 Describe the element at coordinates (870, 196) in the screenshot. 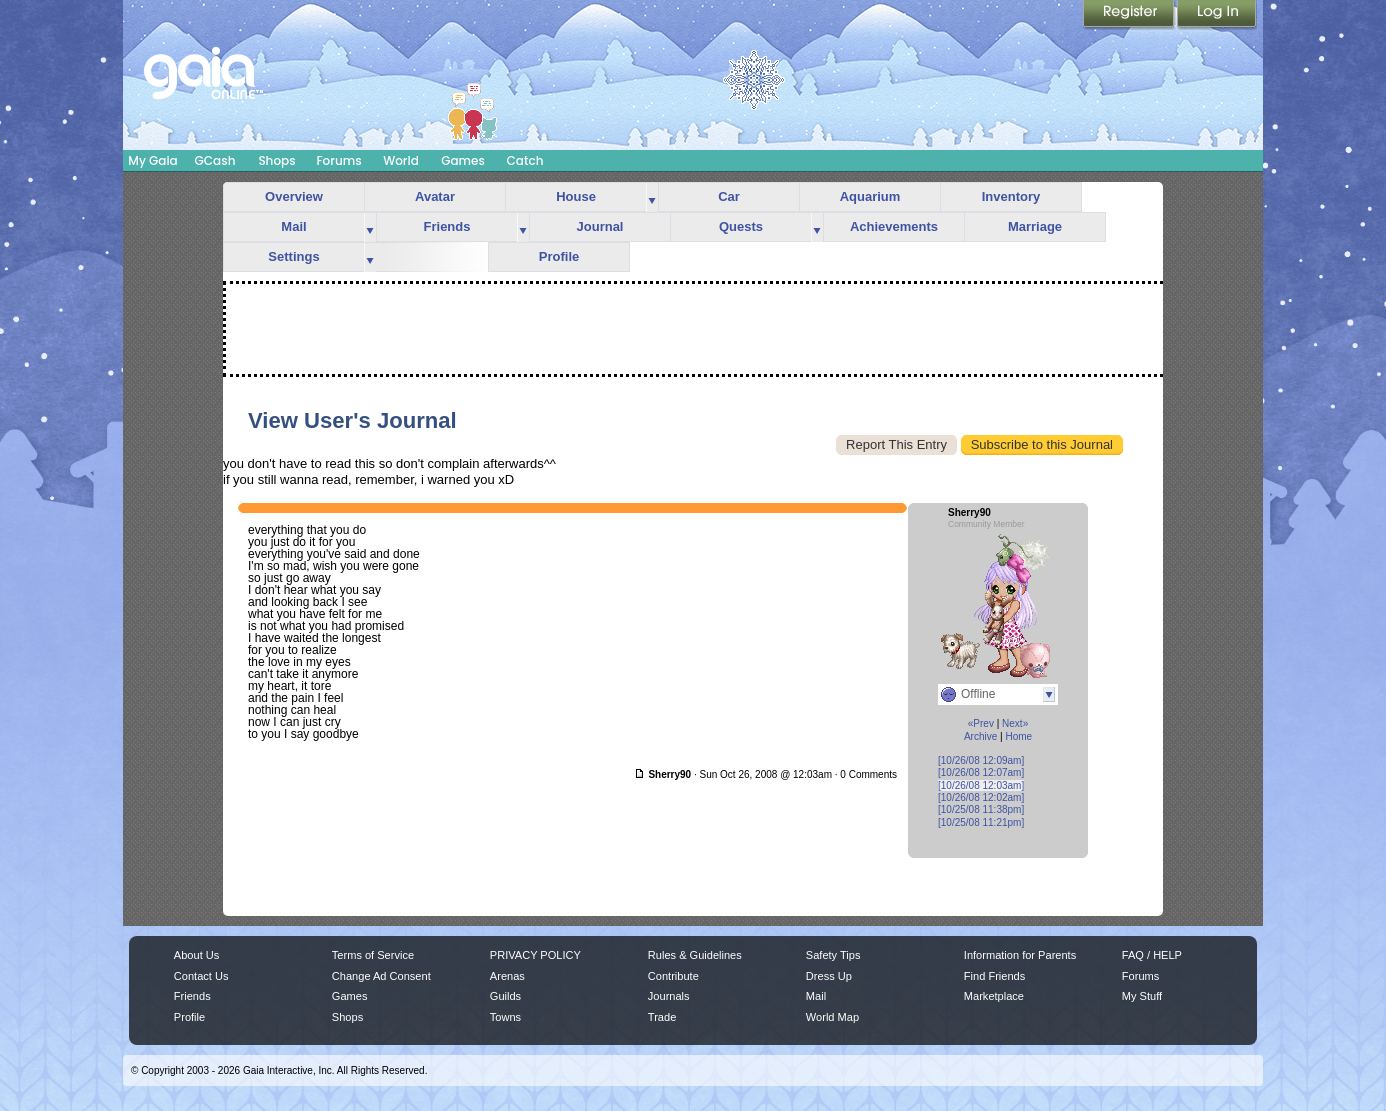

I see `Aquarium` at that location.